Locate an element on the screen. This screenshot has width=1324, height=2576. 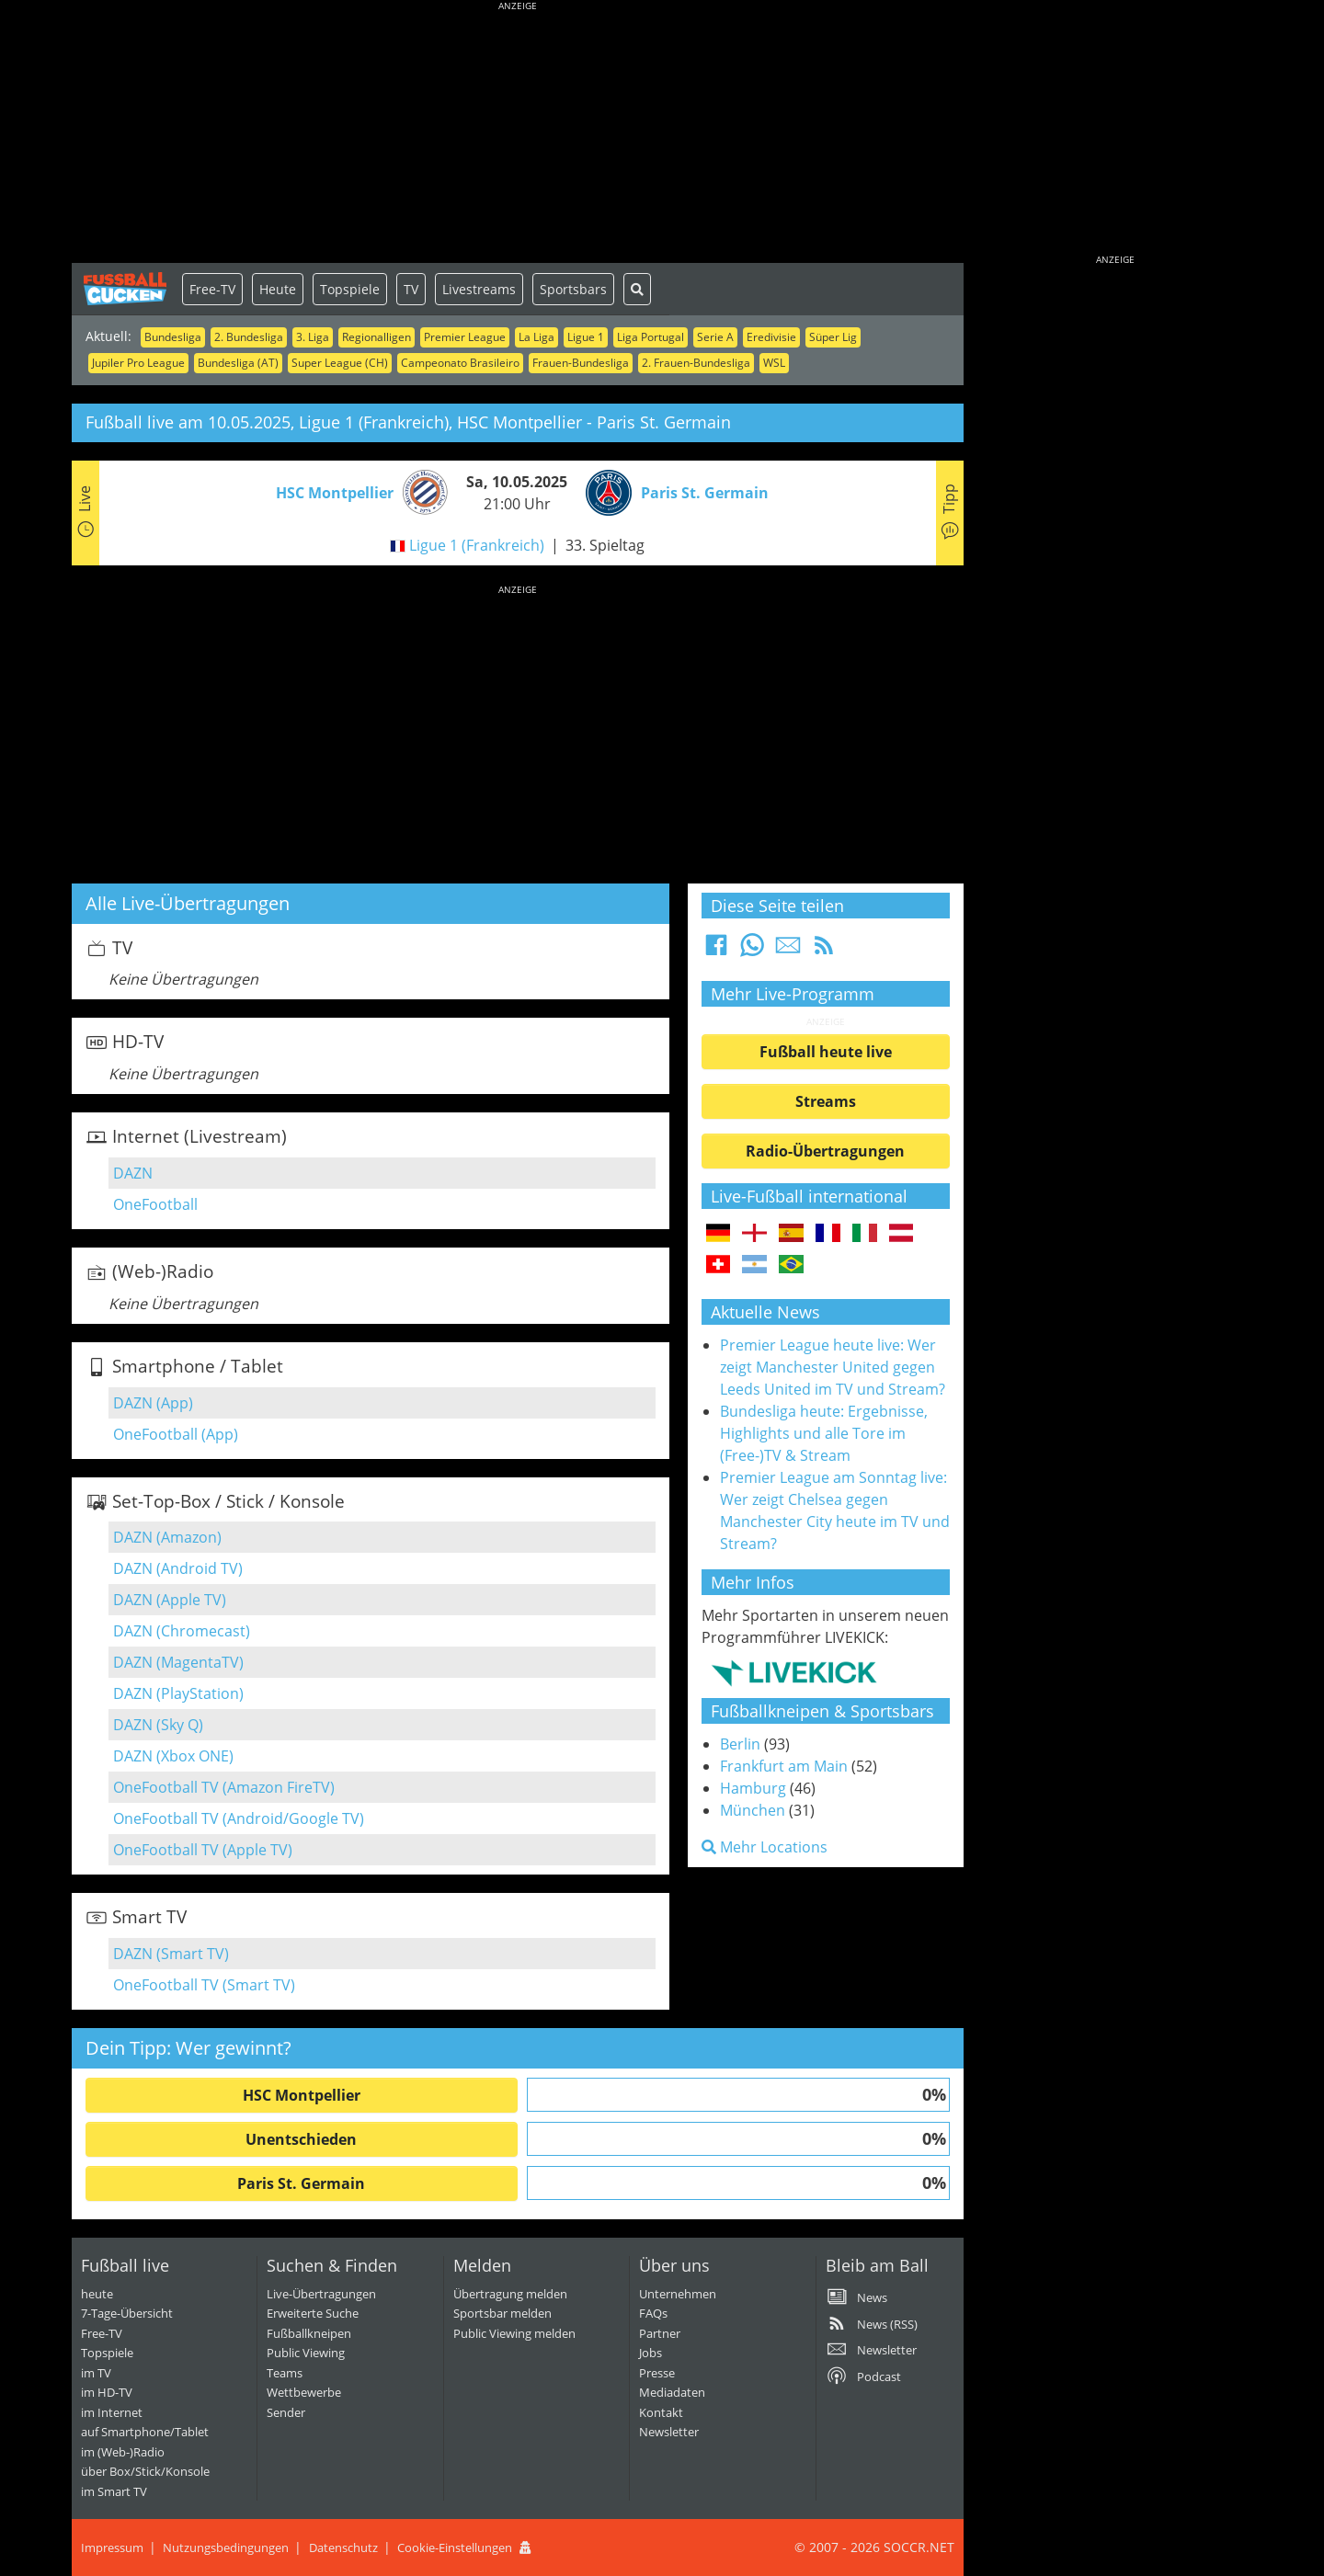
Bundesliga (AT) is located at coordinates (238, 362).